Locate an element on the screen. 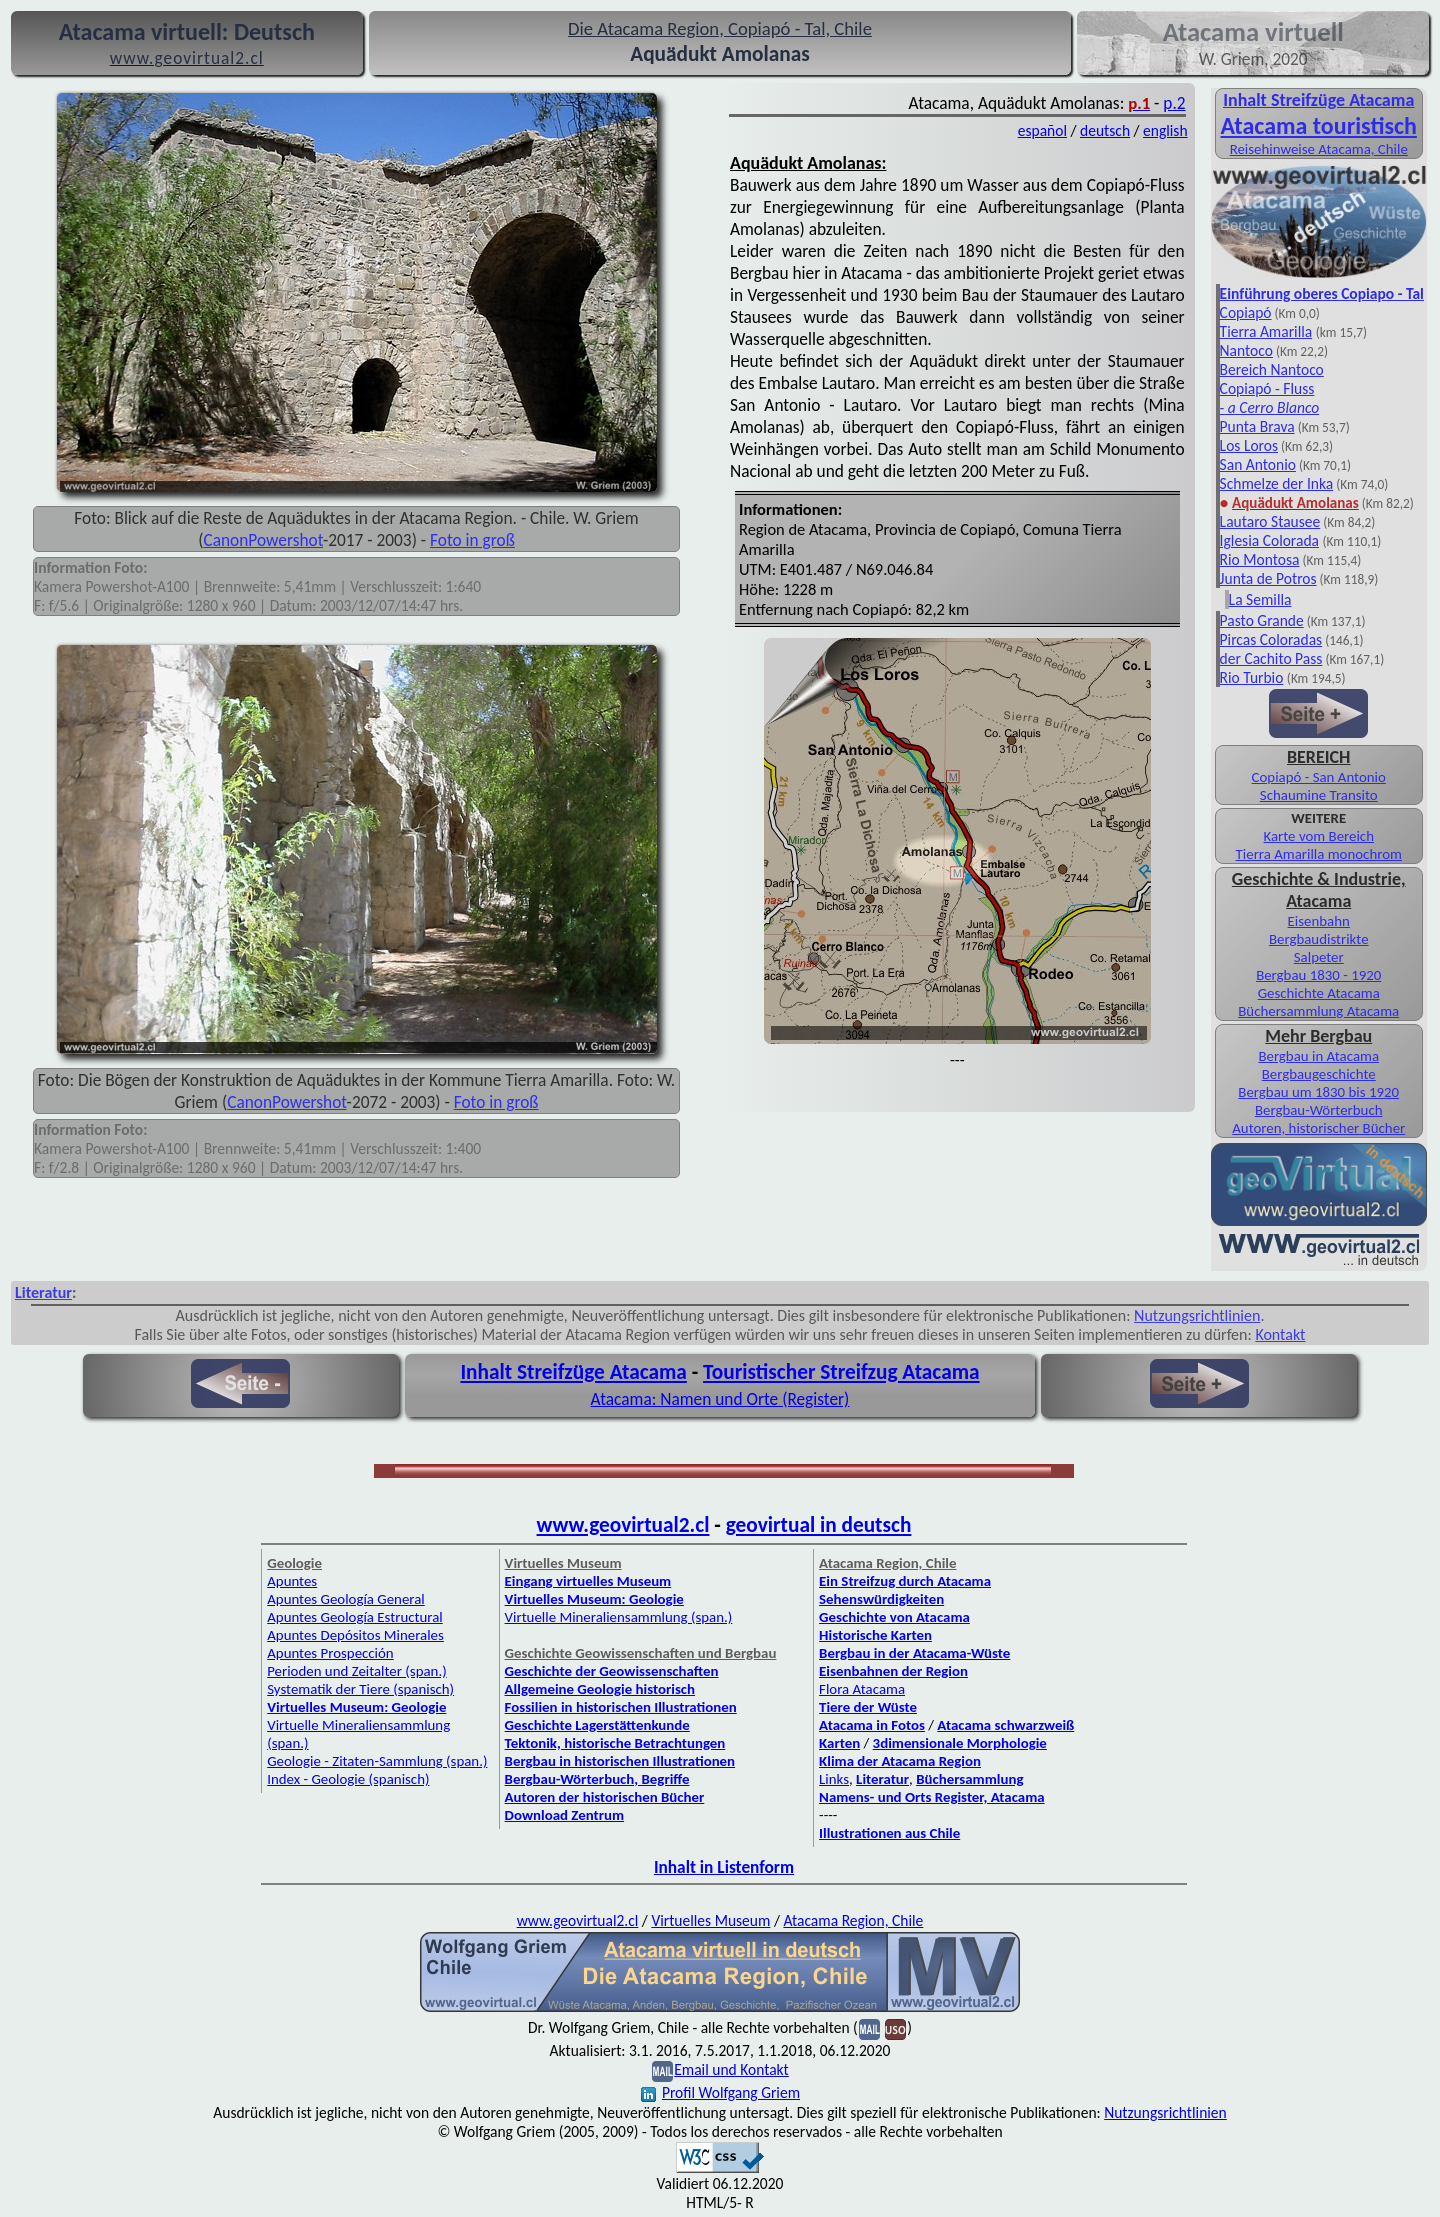  Apuntes Geología General is located at coordinates (346, 1599).